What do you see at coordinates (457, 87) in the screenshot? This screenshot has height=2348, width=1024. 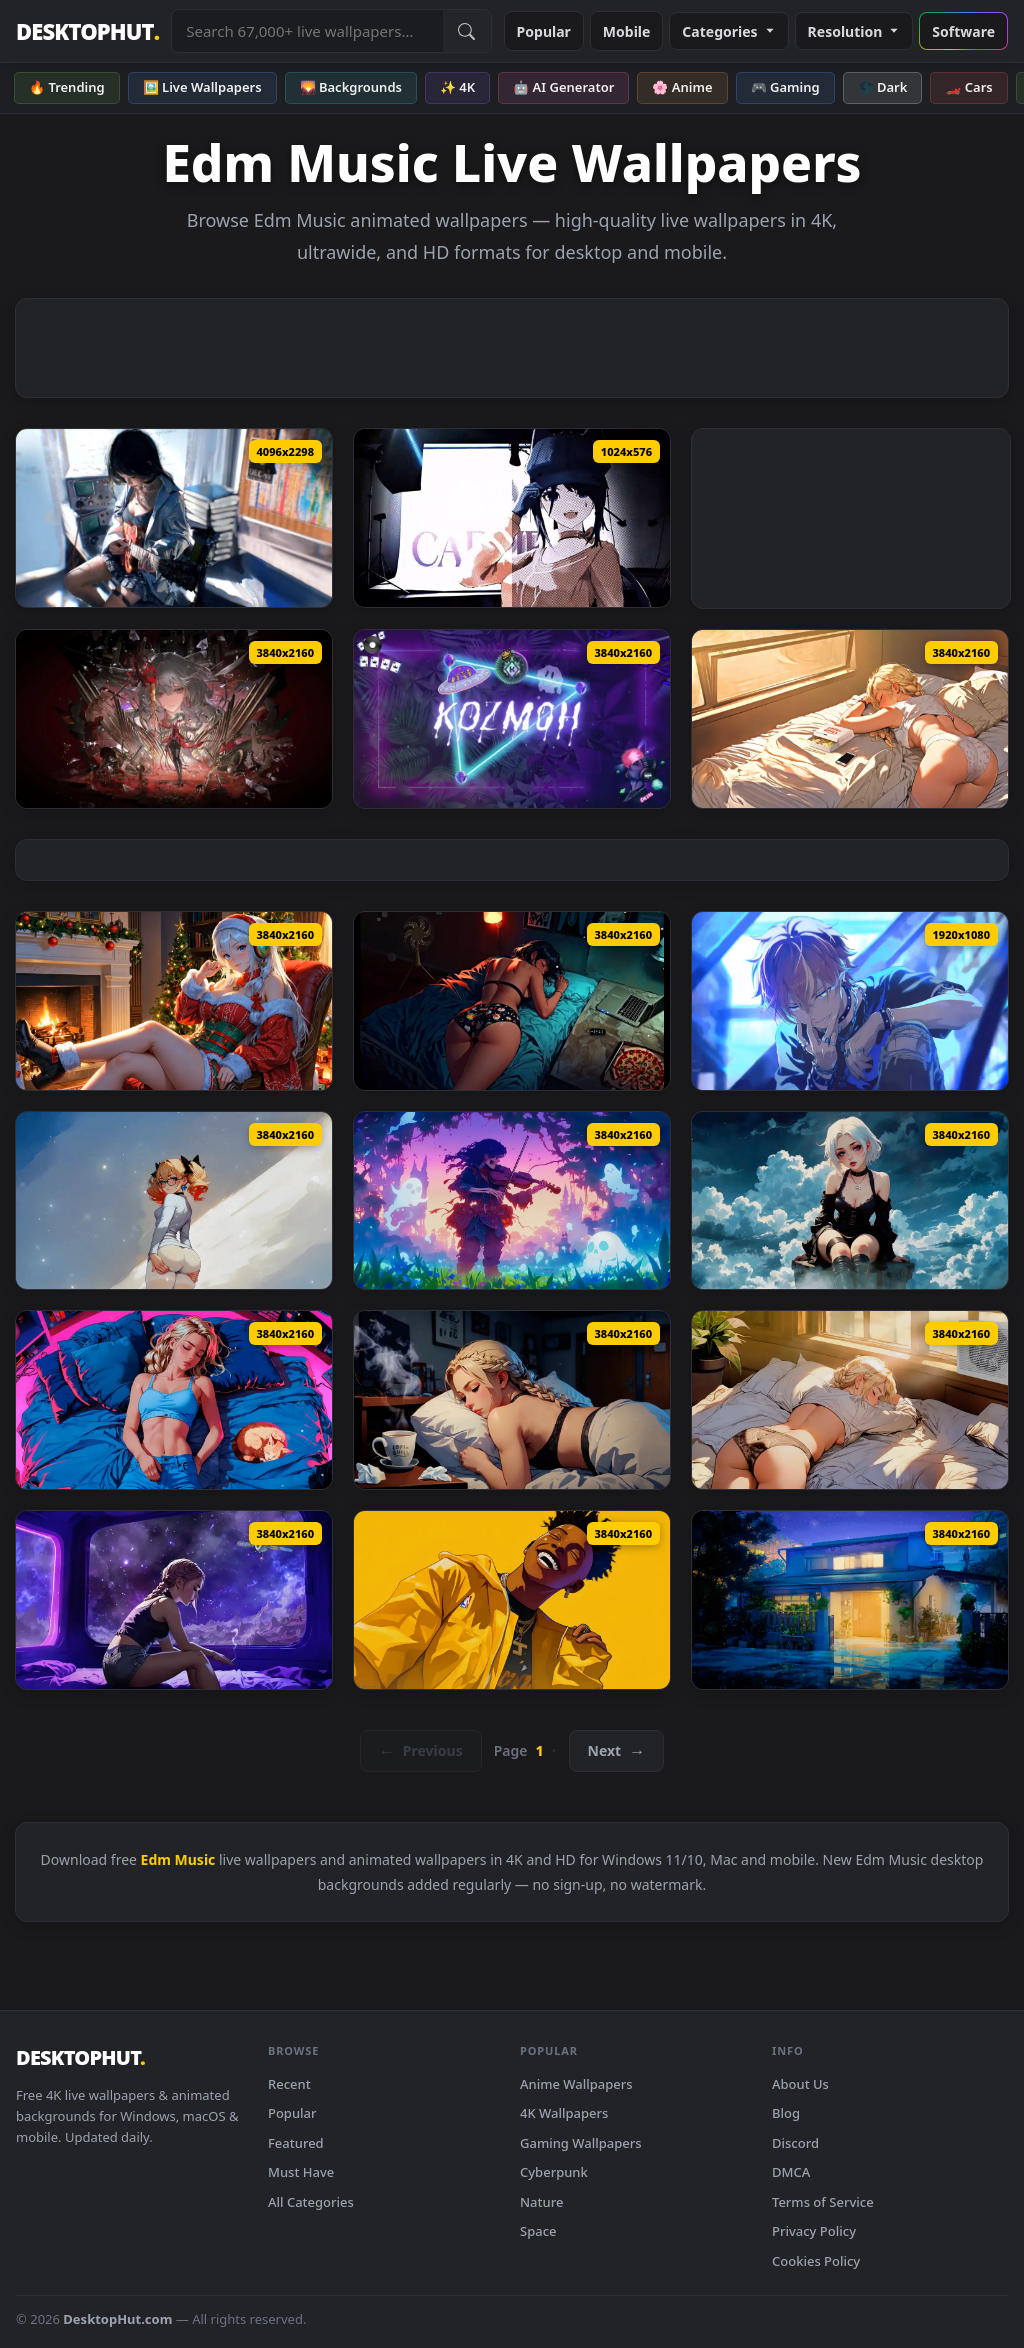 I see `✨ 4K` at bounding box center [457, 87].